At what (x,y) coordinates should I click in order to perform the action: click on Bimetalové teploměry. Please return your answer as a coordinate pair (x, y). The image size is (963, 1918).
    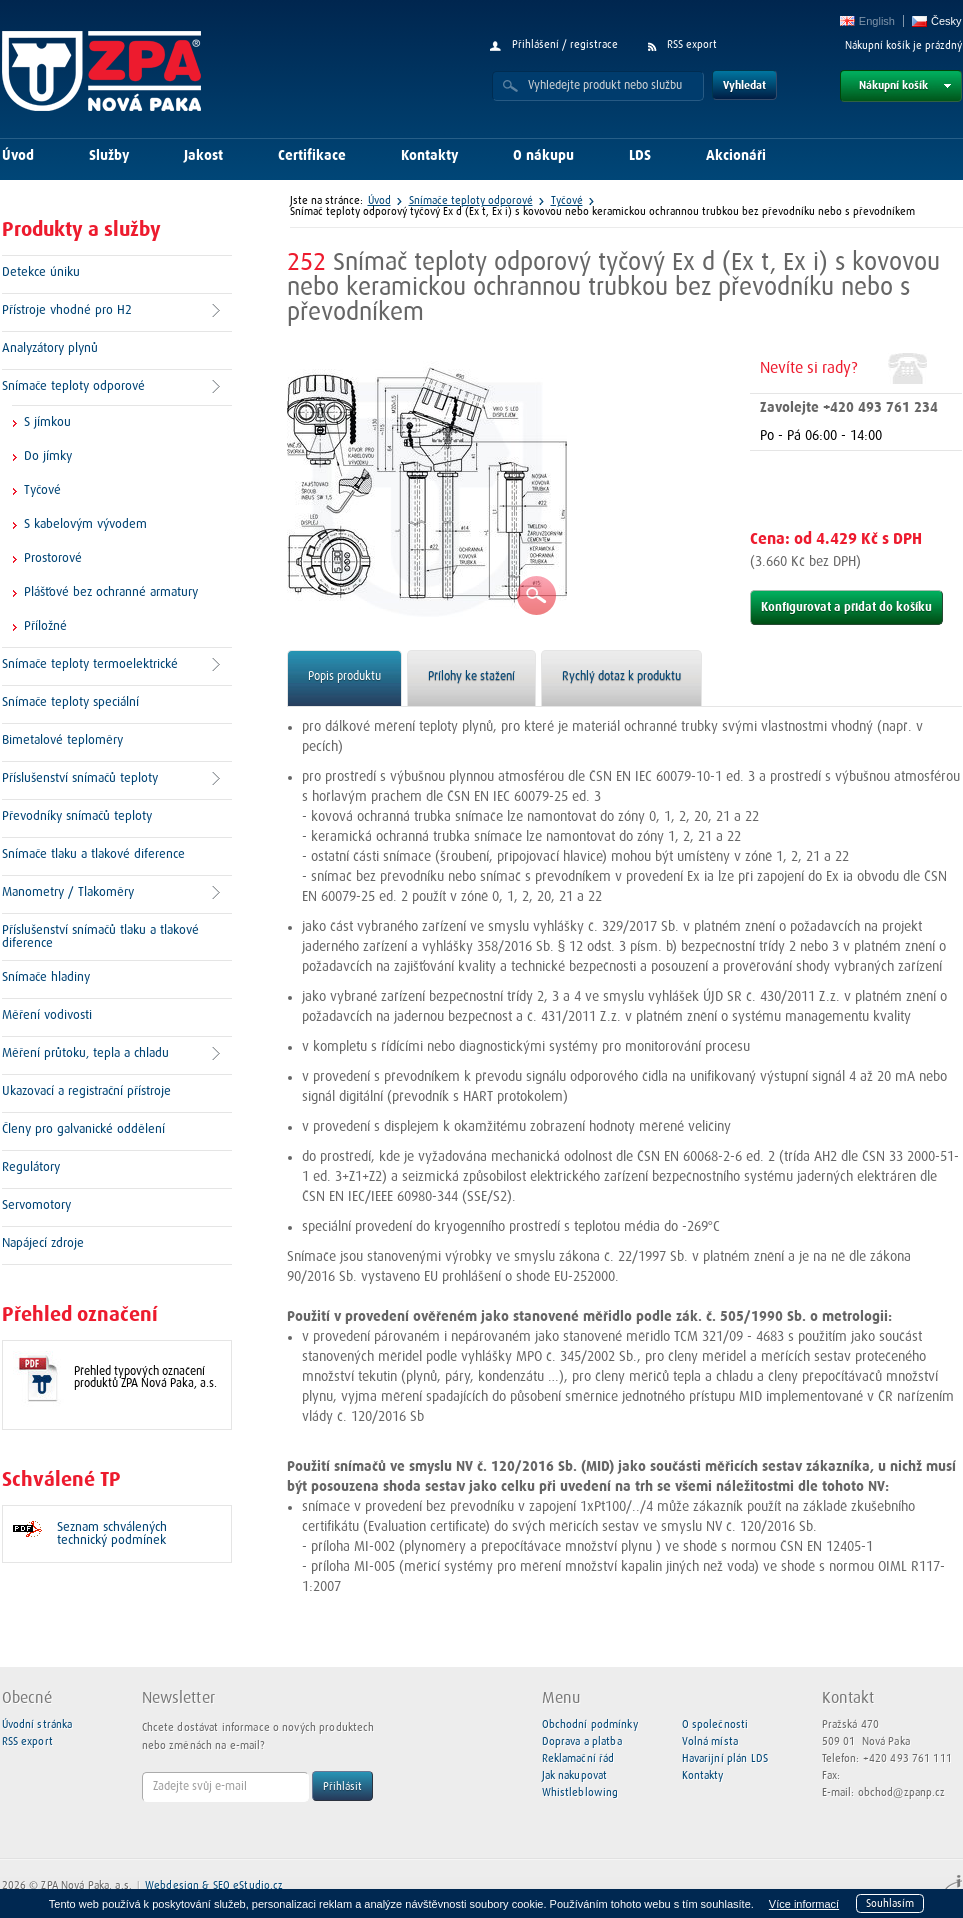
    Looking at the image, I should click on (62, 740).